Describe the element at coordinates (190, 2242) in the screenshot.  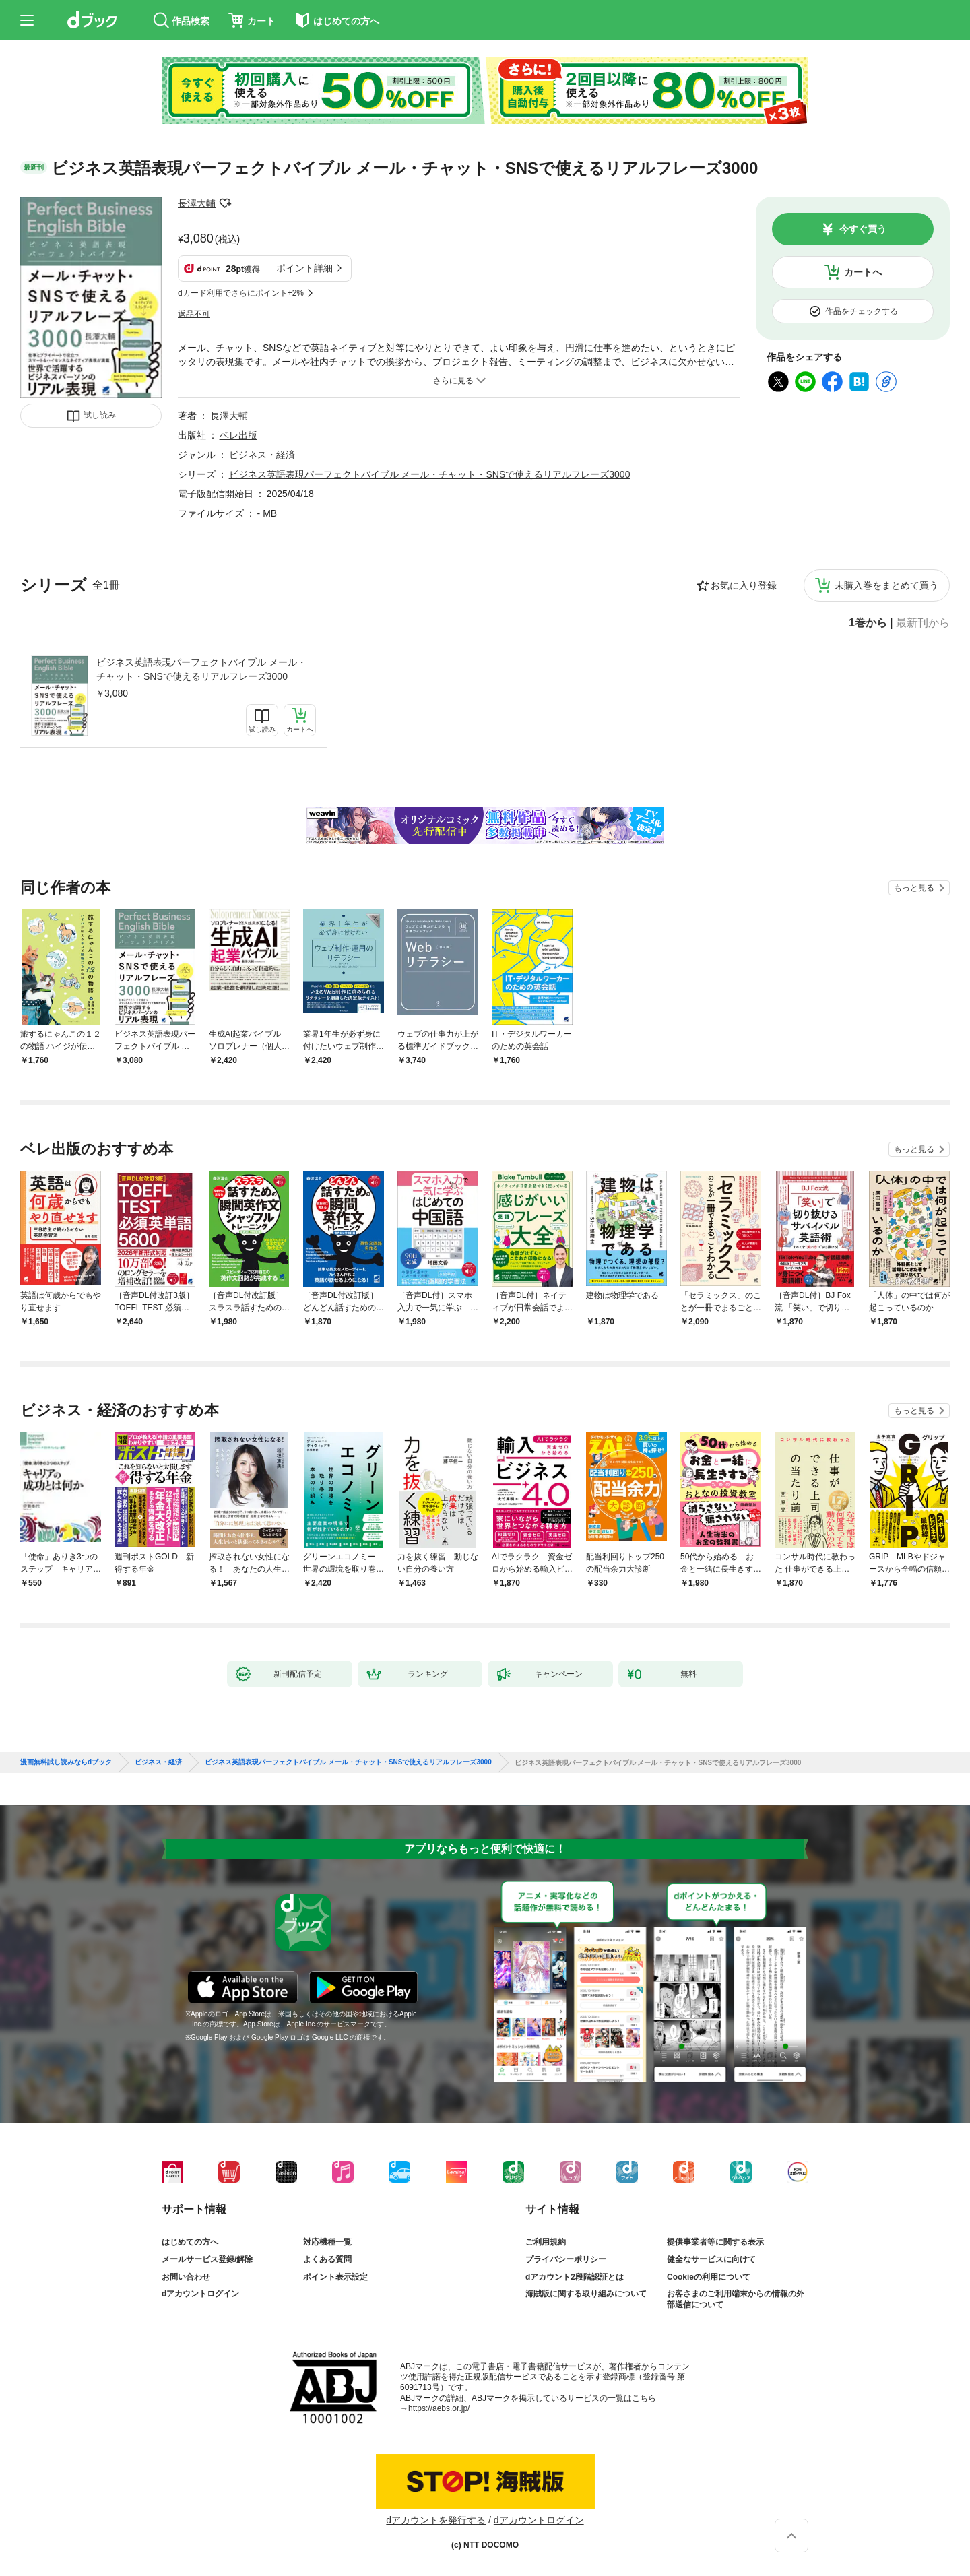
I see `はじめての方へ` at that location.